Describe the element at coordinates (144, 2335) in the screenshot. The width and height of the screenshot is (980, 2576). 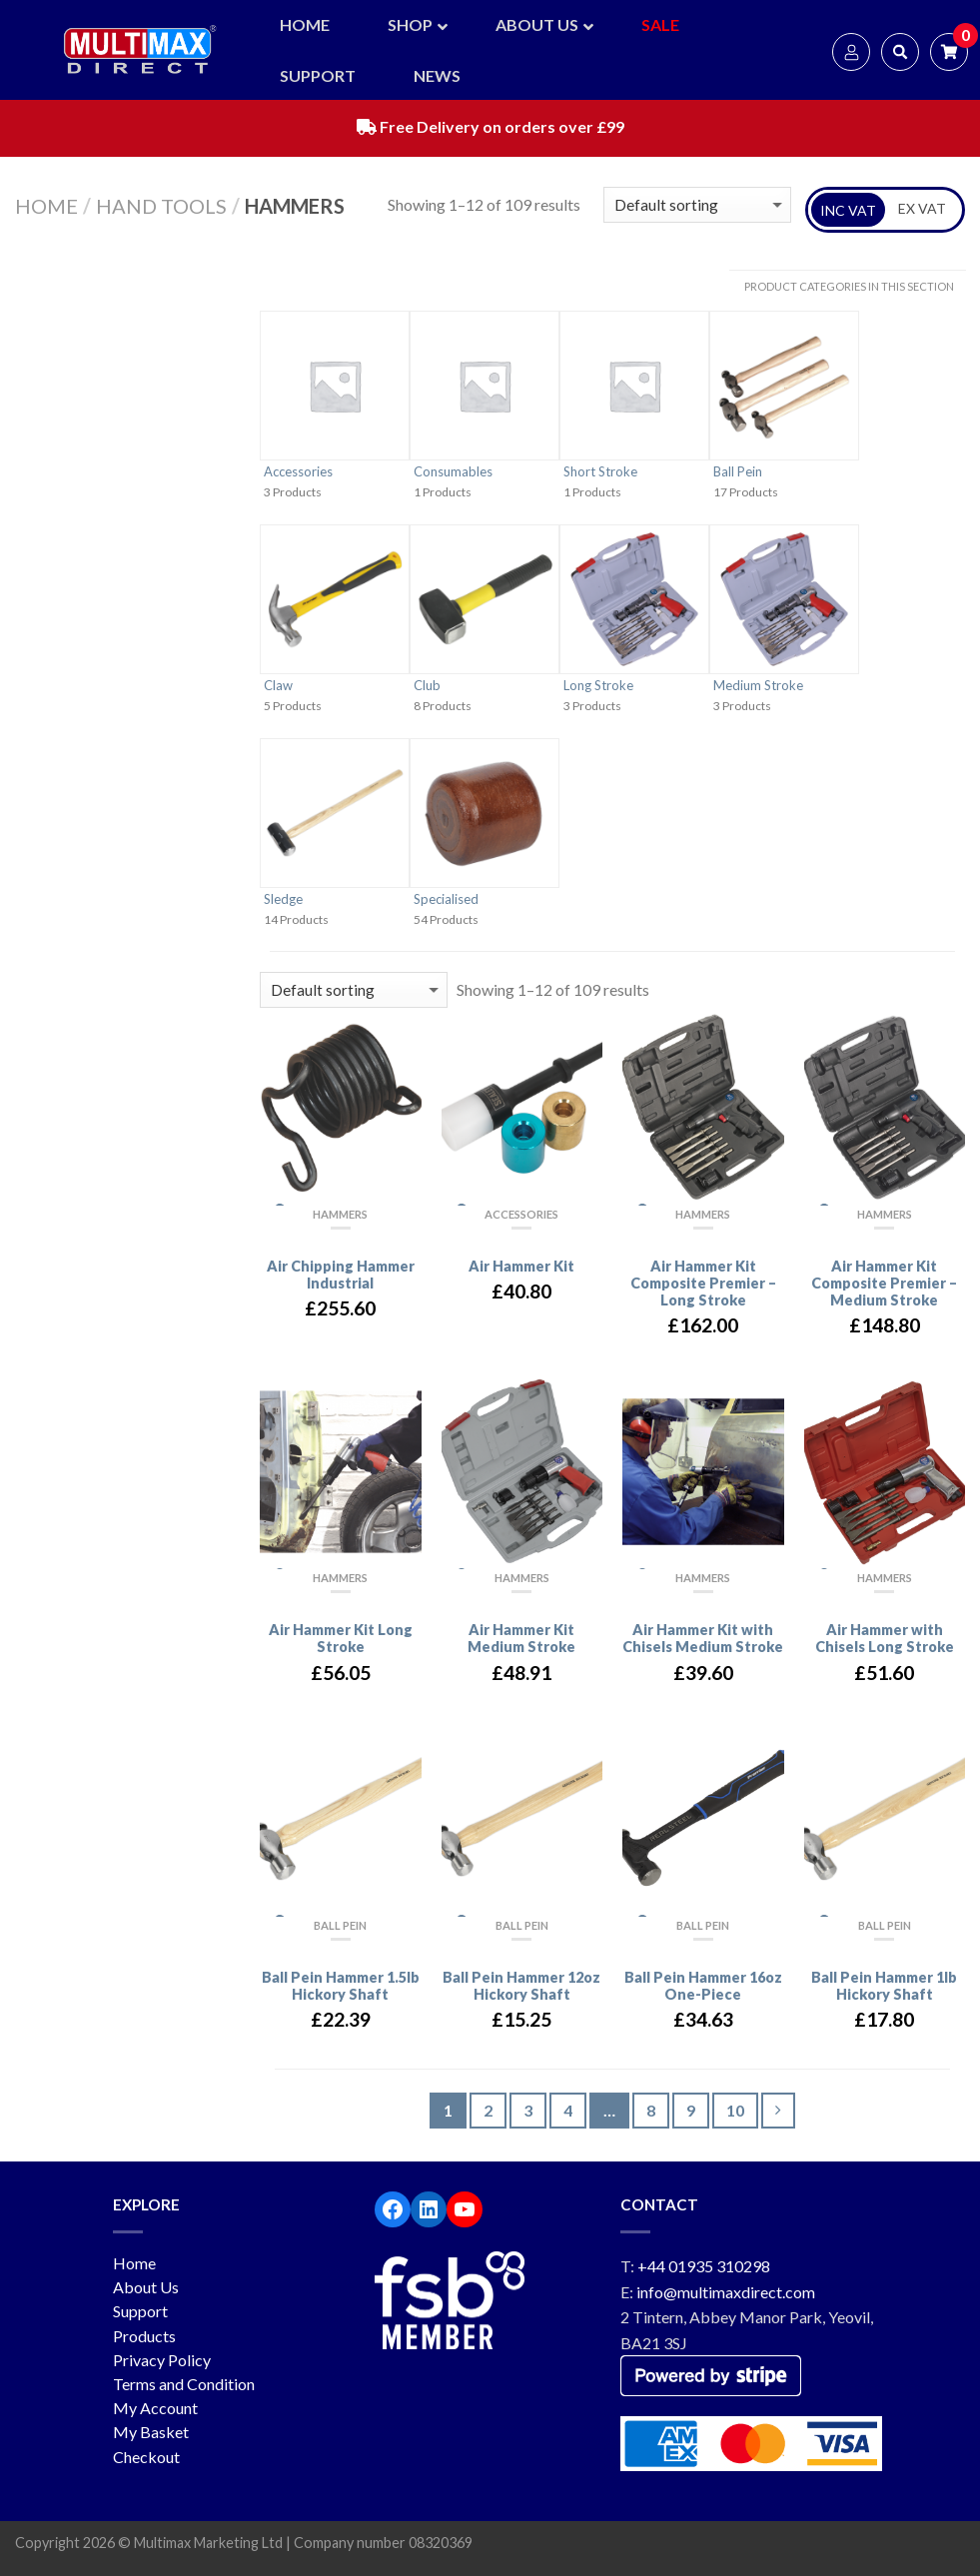
I see `Products` at that location.